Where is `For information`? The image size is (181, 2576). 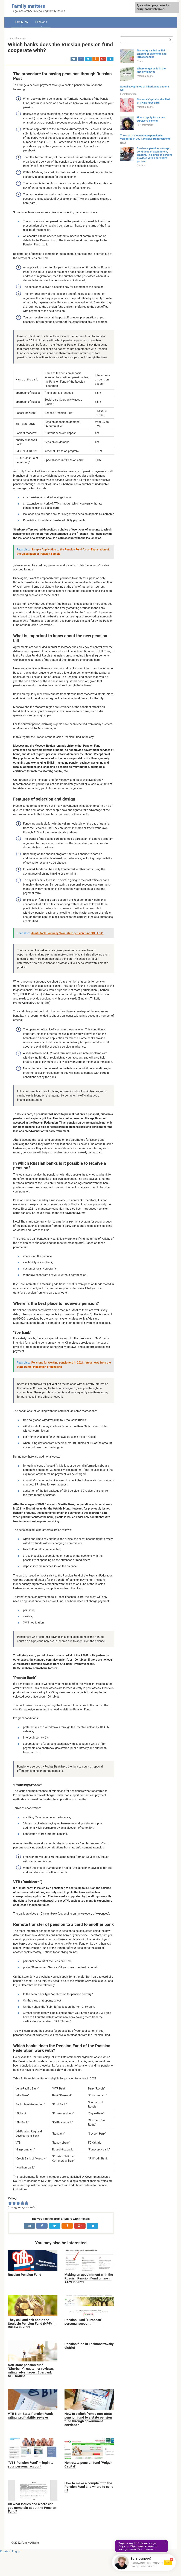 For information is located at coordinates (128, 93).